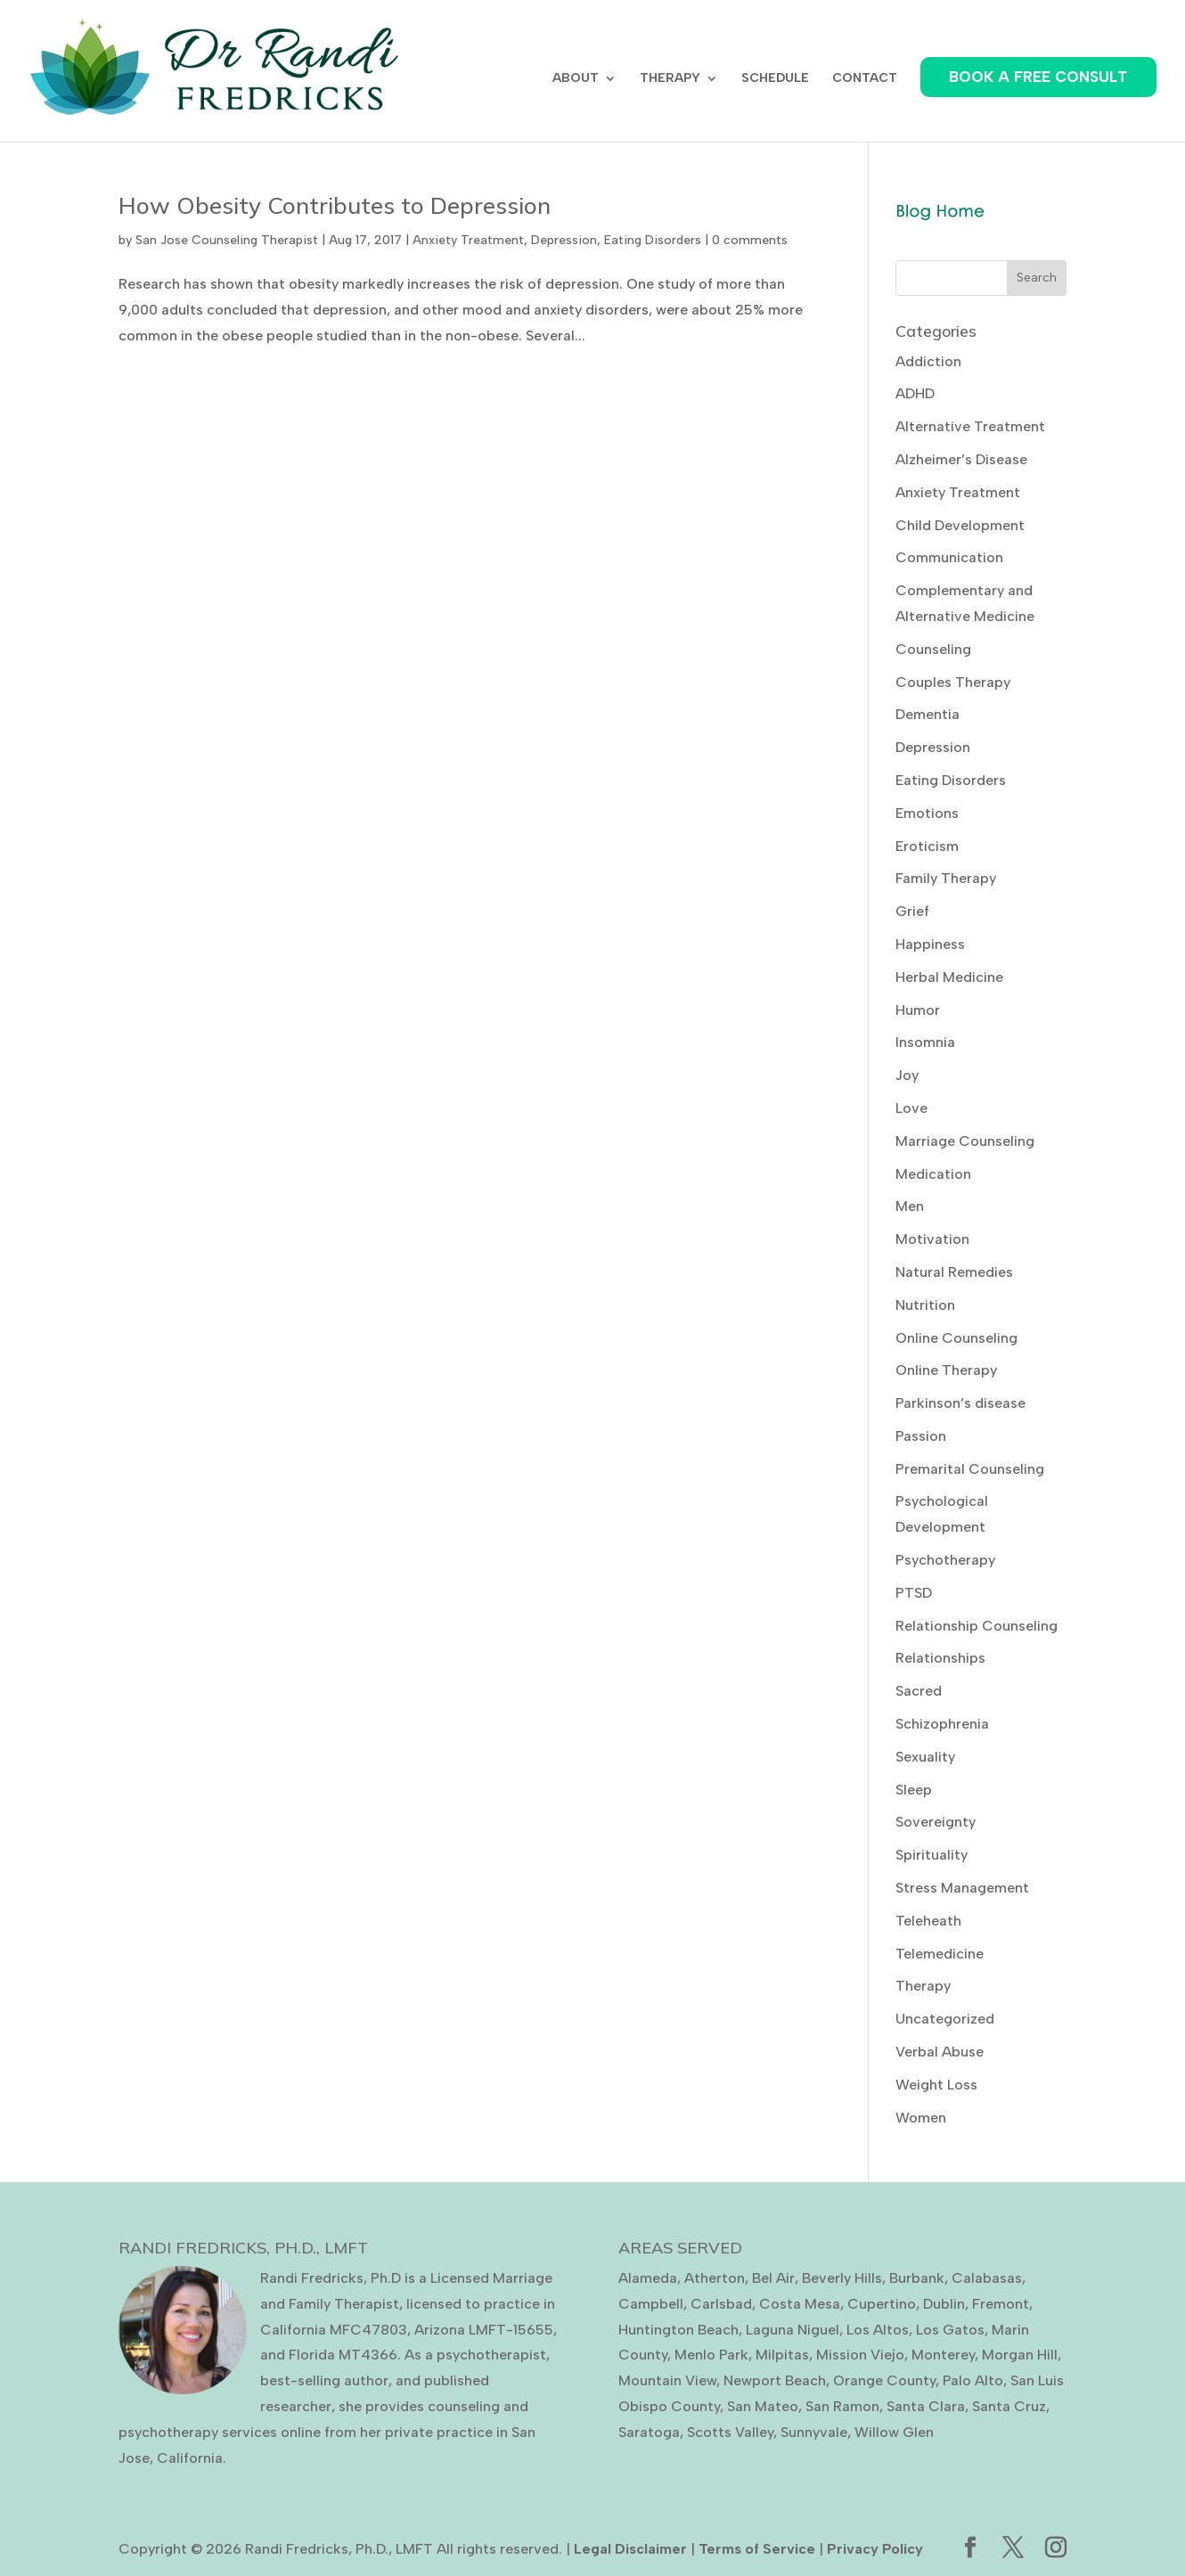  Describe the element at coordinates (927, 846) in the screenshot. I see `Eroticism` at that location.